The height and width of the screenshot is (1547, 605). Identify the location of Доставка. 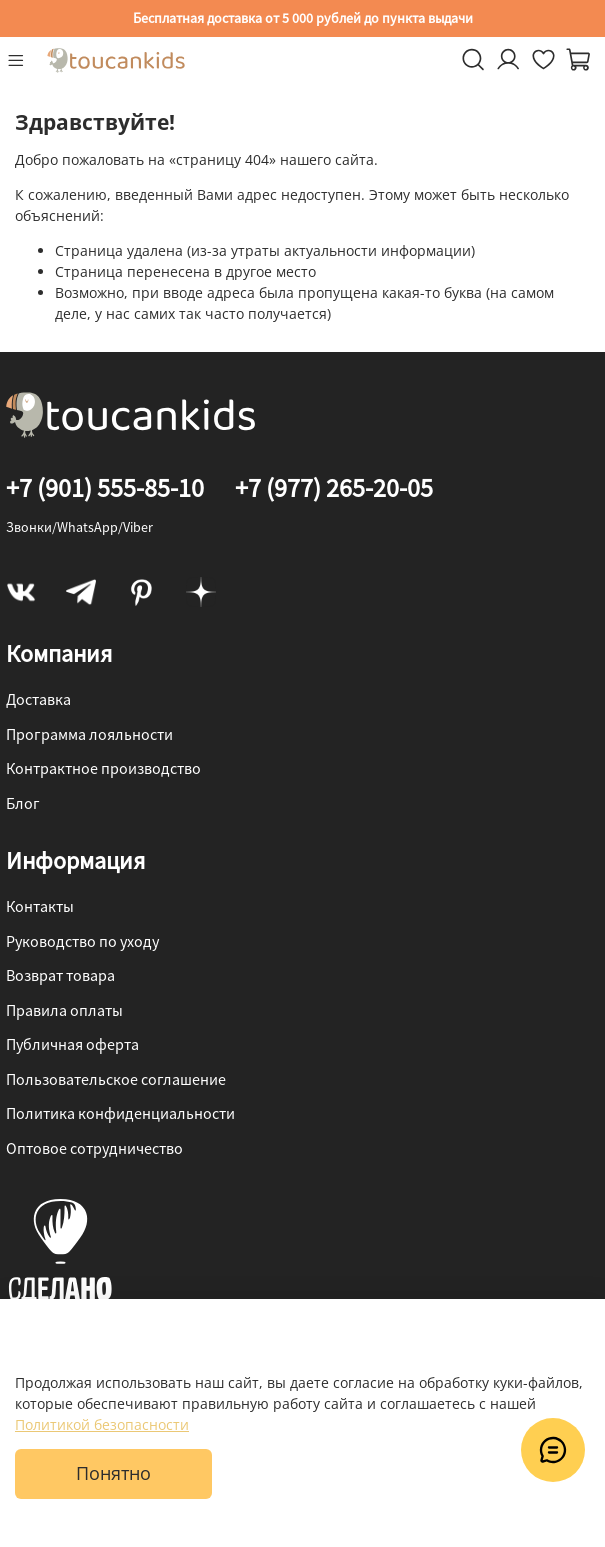
(38, 699).